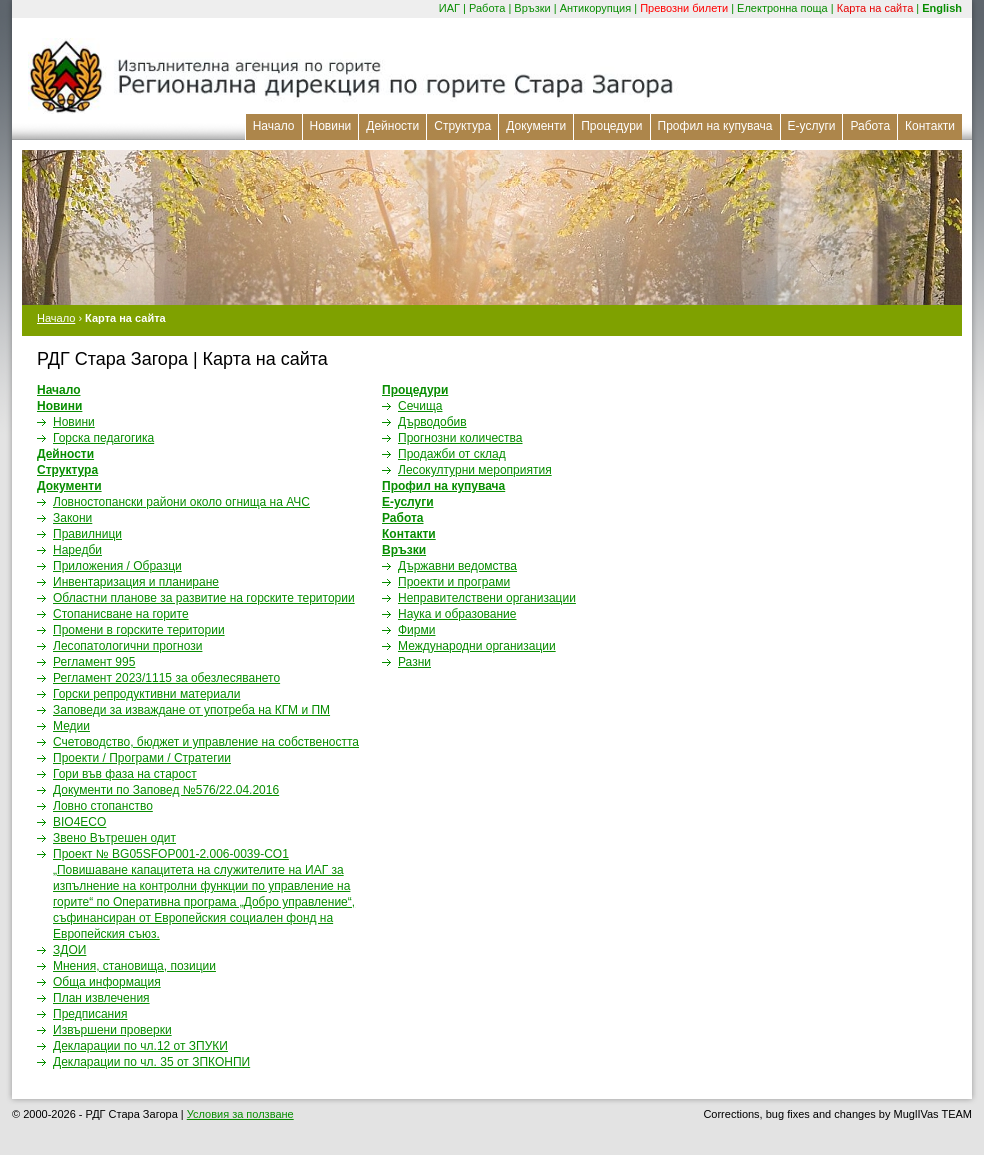  Describe the element at coordinates (121, 614) in the screenshot. I see `Стопанисване на горите` at that location.